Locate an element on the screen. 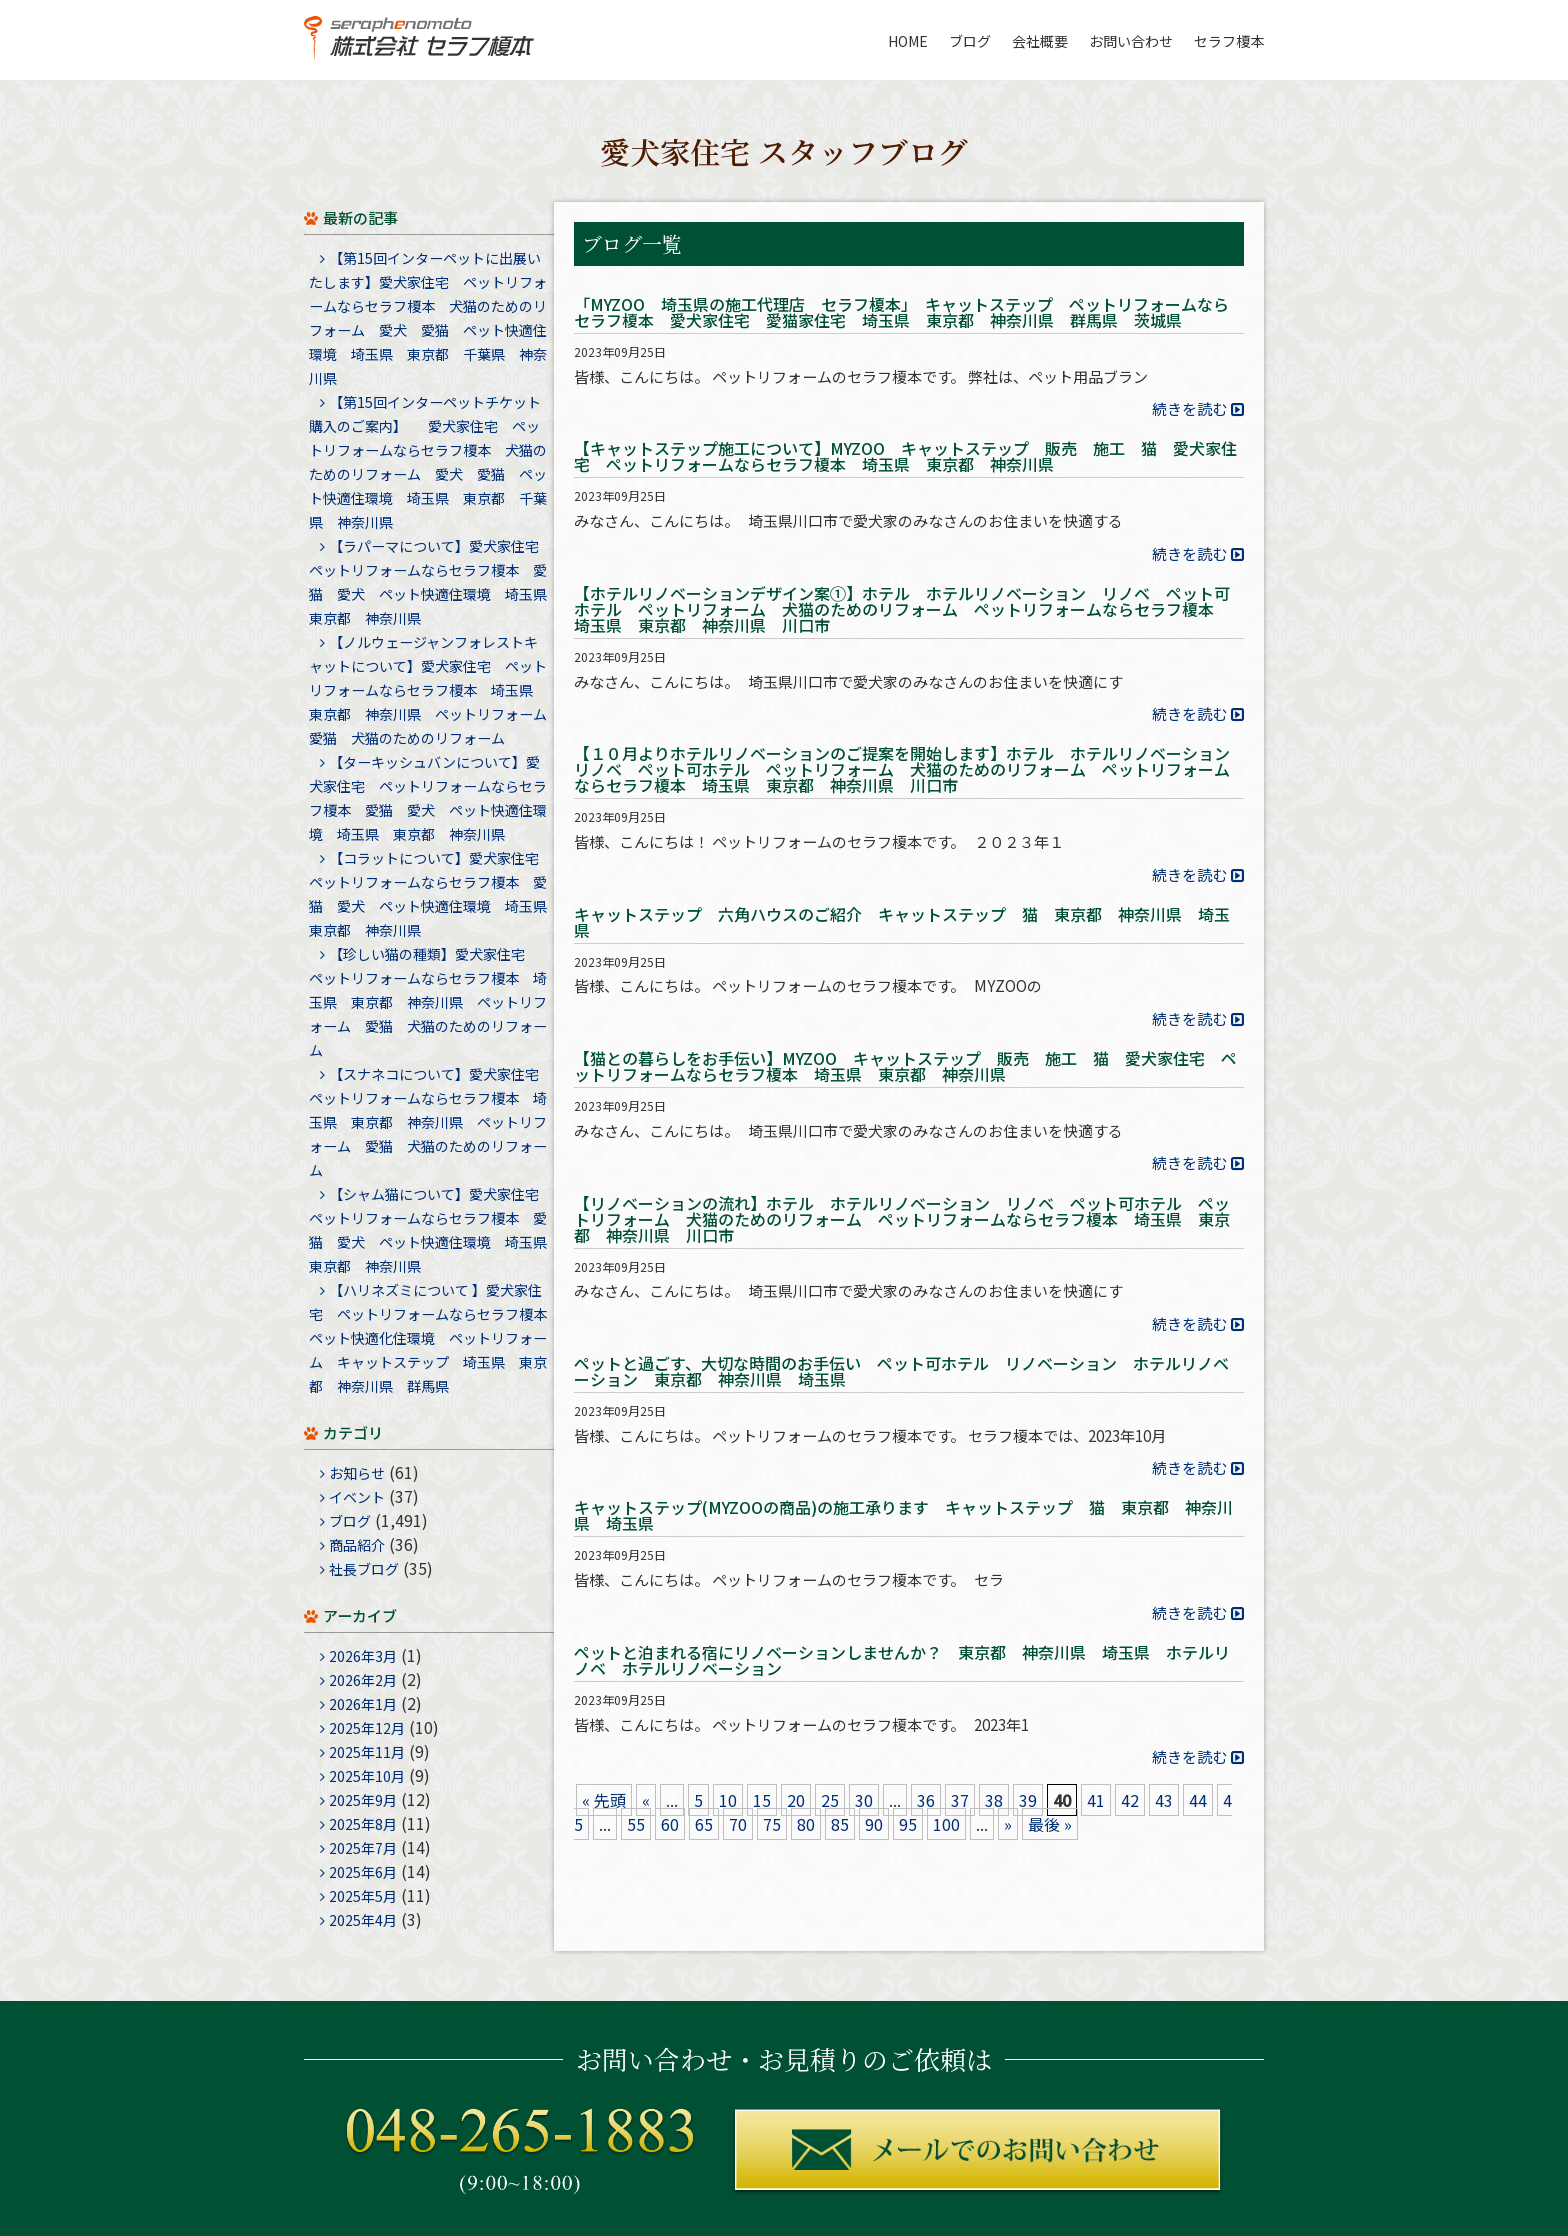 The height and width of the screenshot is (2236, 1568). お問い合わせ is located at coordinates (1131, 41).